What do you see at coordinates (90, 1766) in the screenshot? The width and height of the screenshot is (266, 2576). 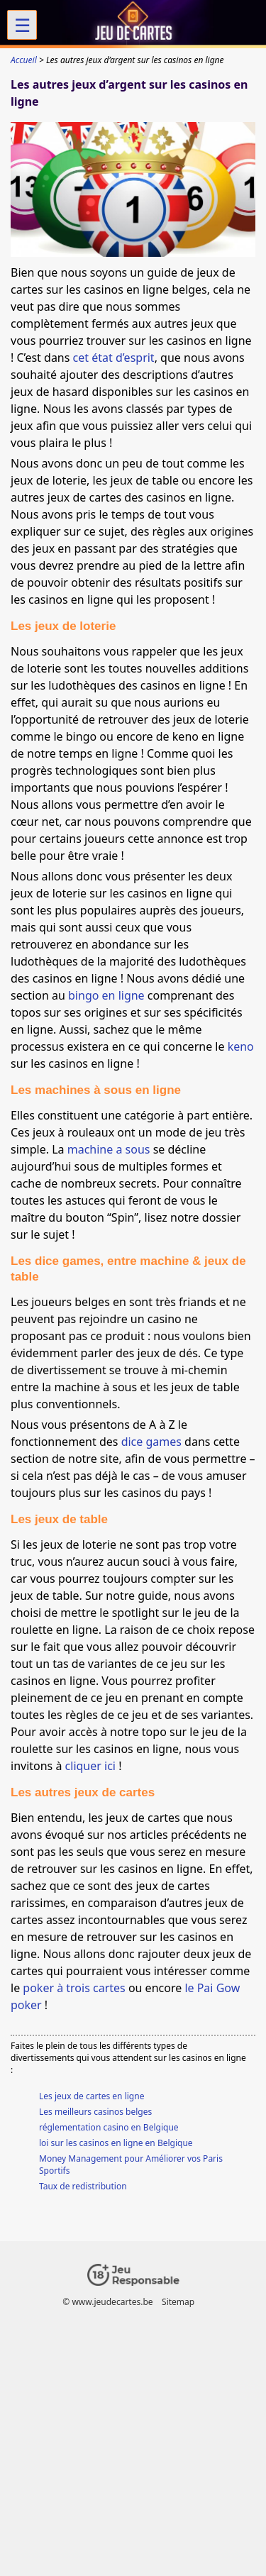 I see `cliquer ici` at bounding box center [90, 1766].